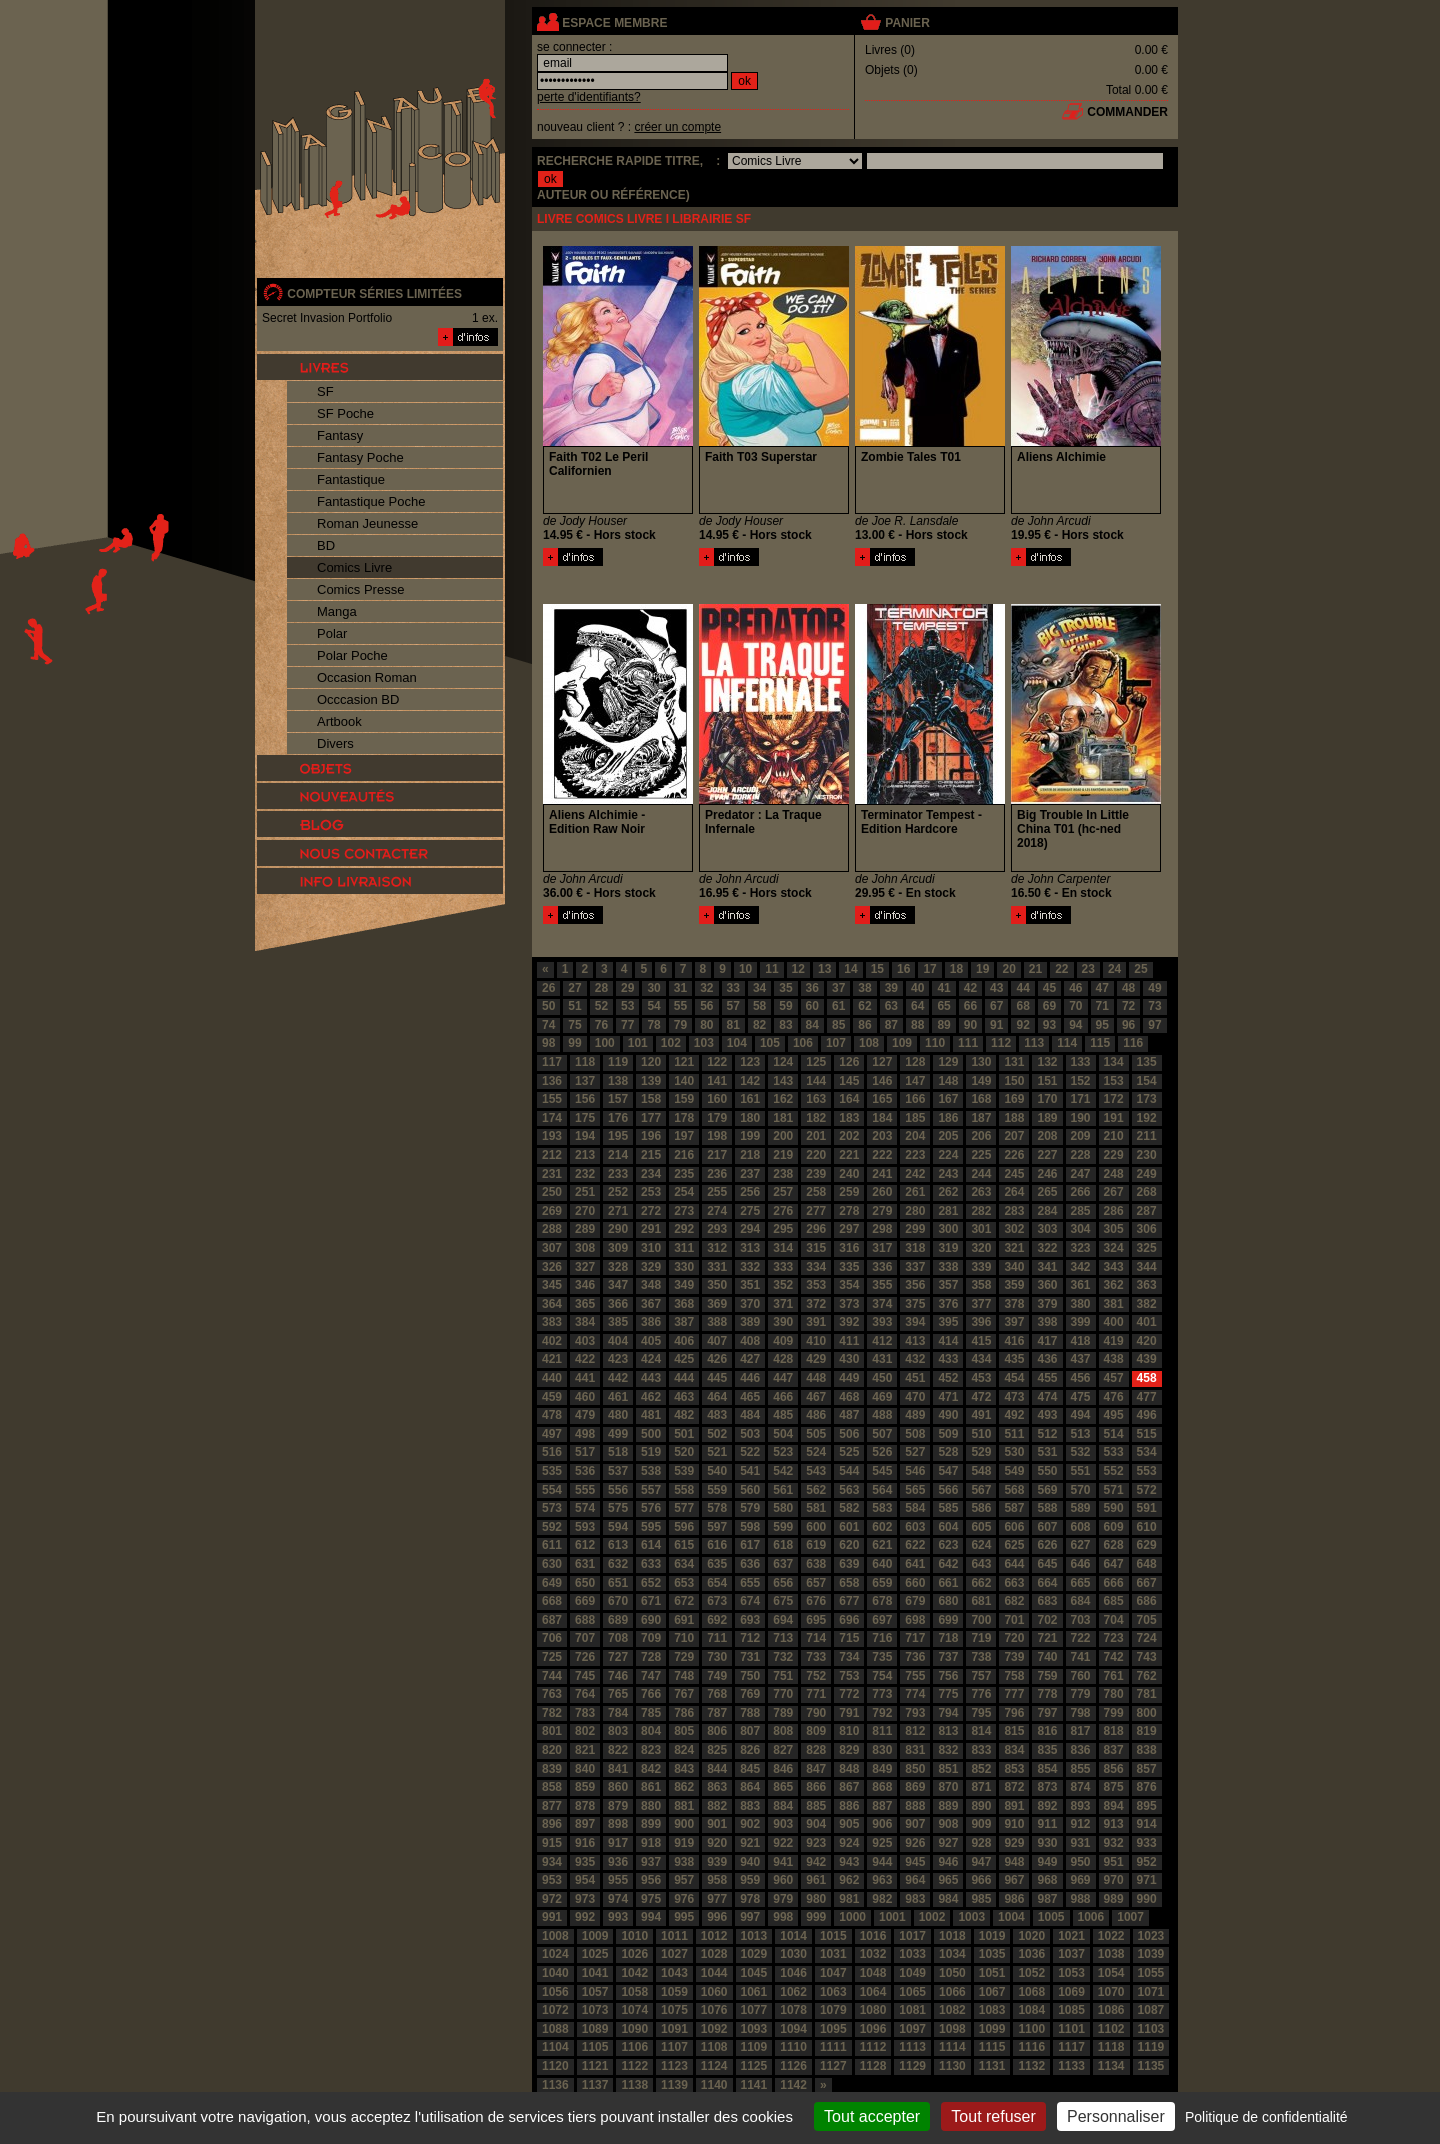  I want to click on 256, so click(750, 1192).